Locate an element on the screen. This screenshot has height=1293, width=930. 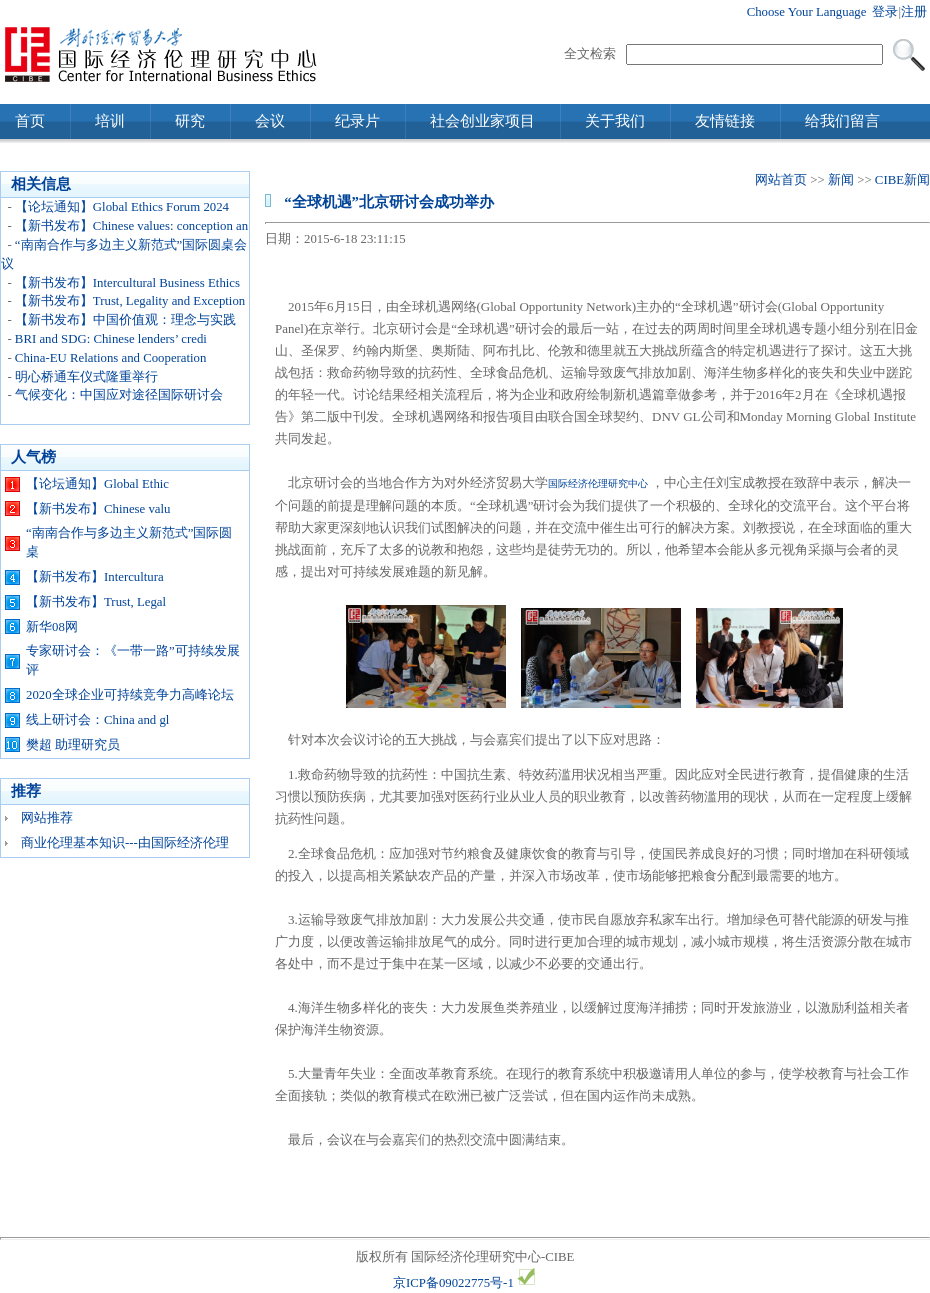
【新书发布】Intercultural Business Ethics is located at coordinates (127, 283).